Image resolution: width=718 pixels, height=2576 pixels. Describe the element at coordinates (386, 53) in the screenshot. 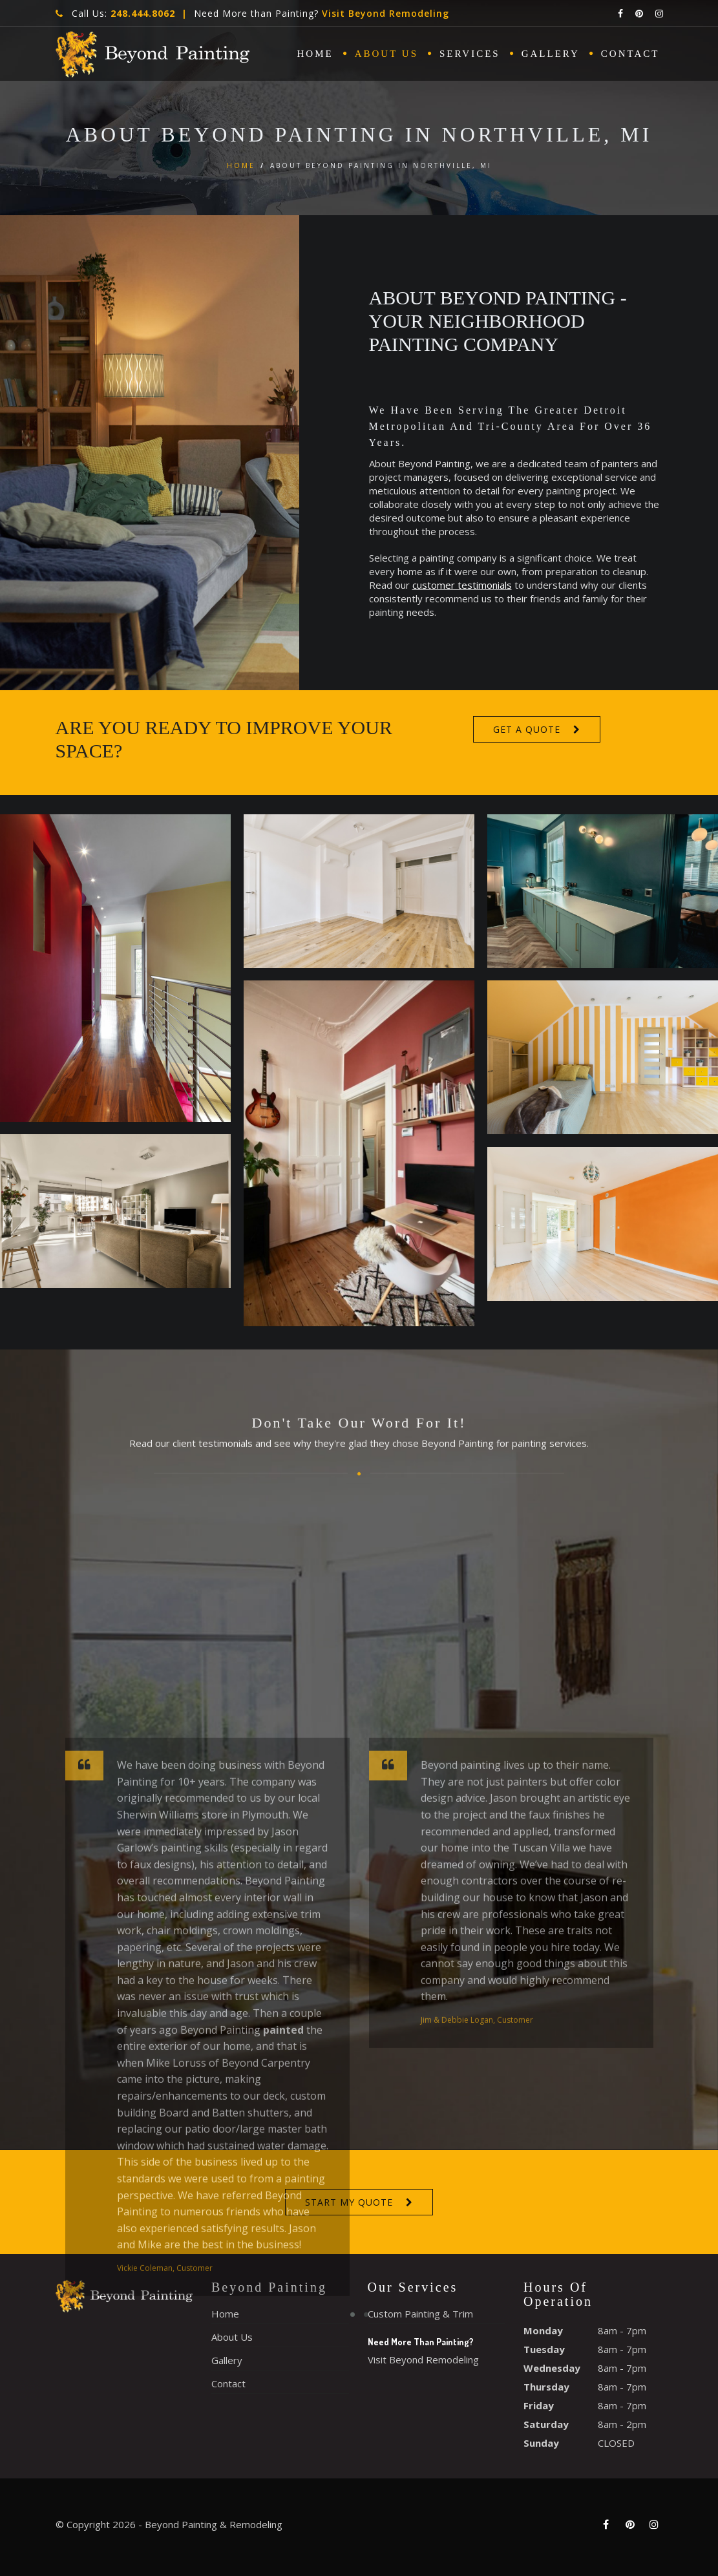

I see `About Us` at that location.